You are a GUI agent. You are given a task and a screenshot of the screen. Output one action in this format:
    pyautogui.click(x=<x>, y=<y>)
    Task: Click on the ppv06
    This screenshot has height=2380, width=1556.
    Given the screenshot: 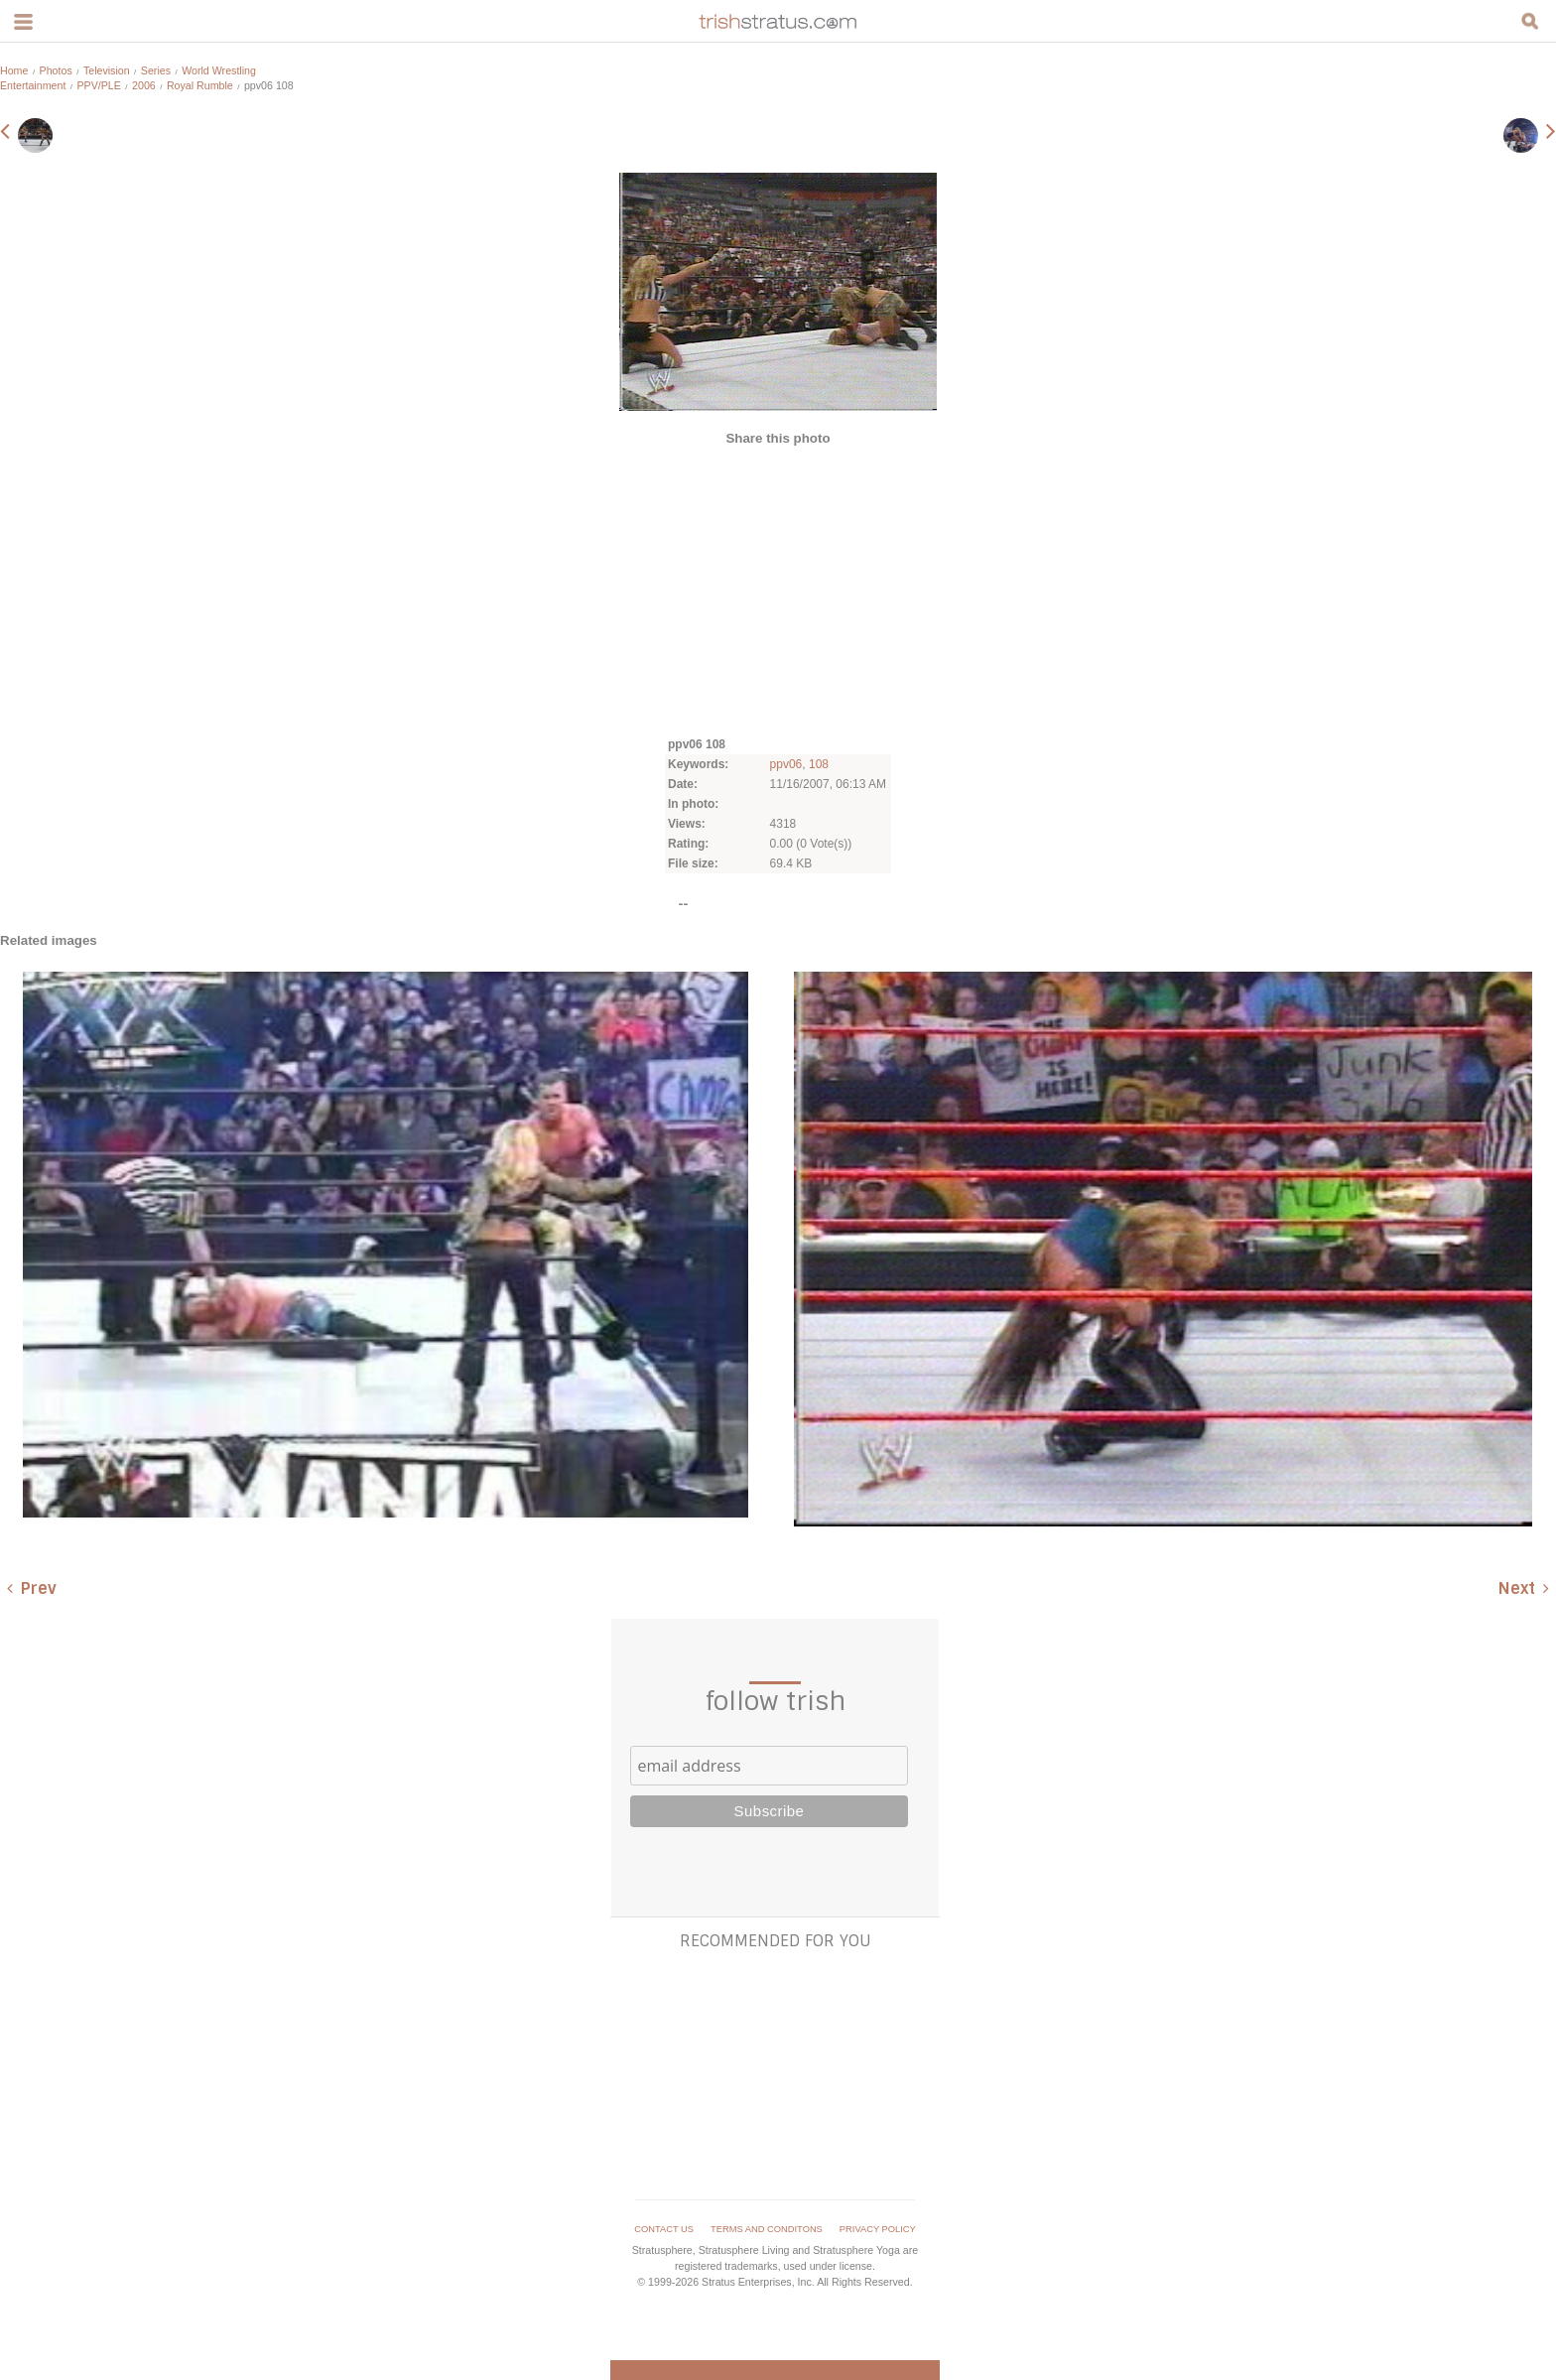 What is the action you would take?
    pyautogui.click(x=786, y=764)
    